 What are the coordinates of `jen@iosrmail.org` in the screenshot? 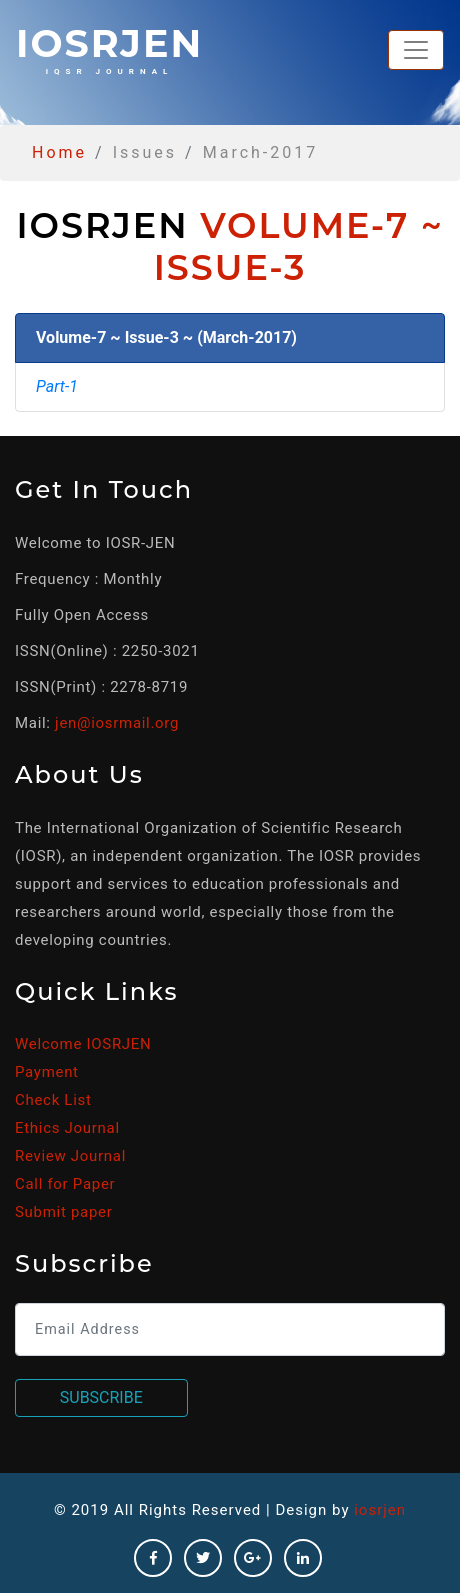 It's located at (117, 723).